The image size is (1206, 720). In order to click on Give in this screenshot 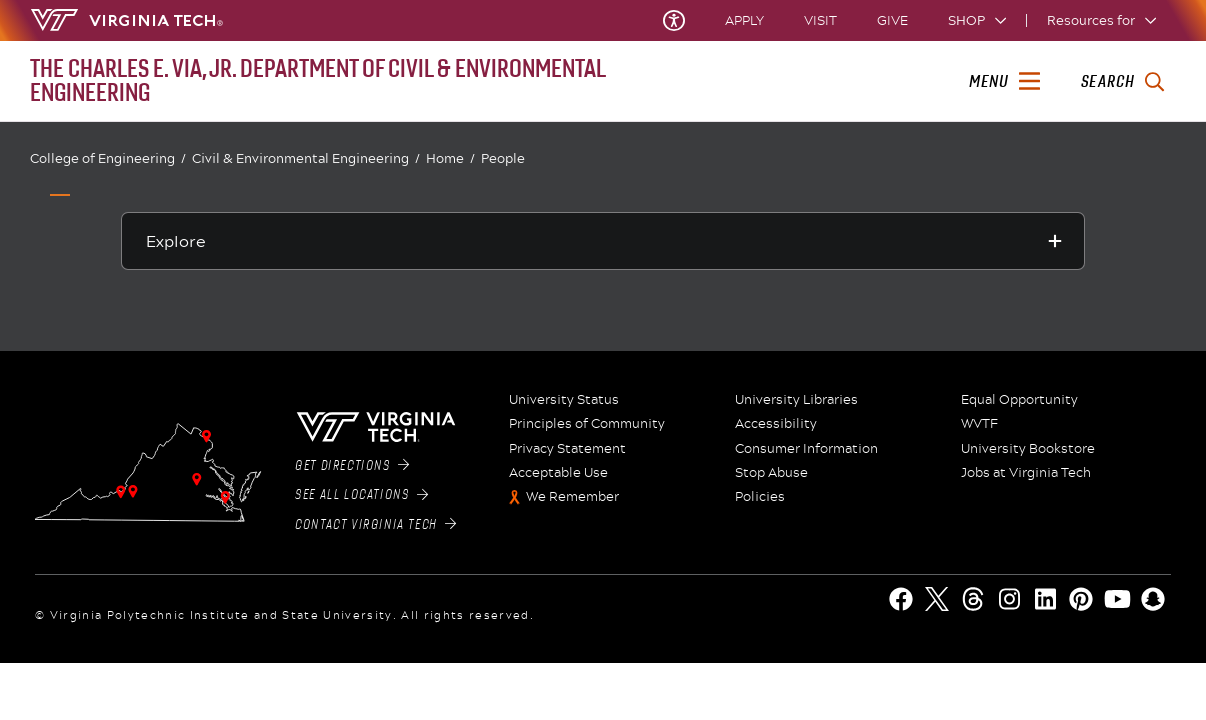, I will do `click(892, 20)`.